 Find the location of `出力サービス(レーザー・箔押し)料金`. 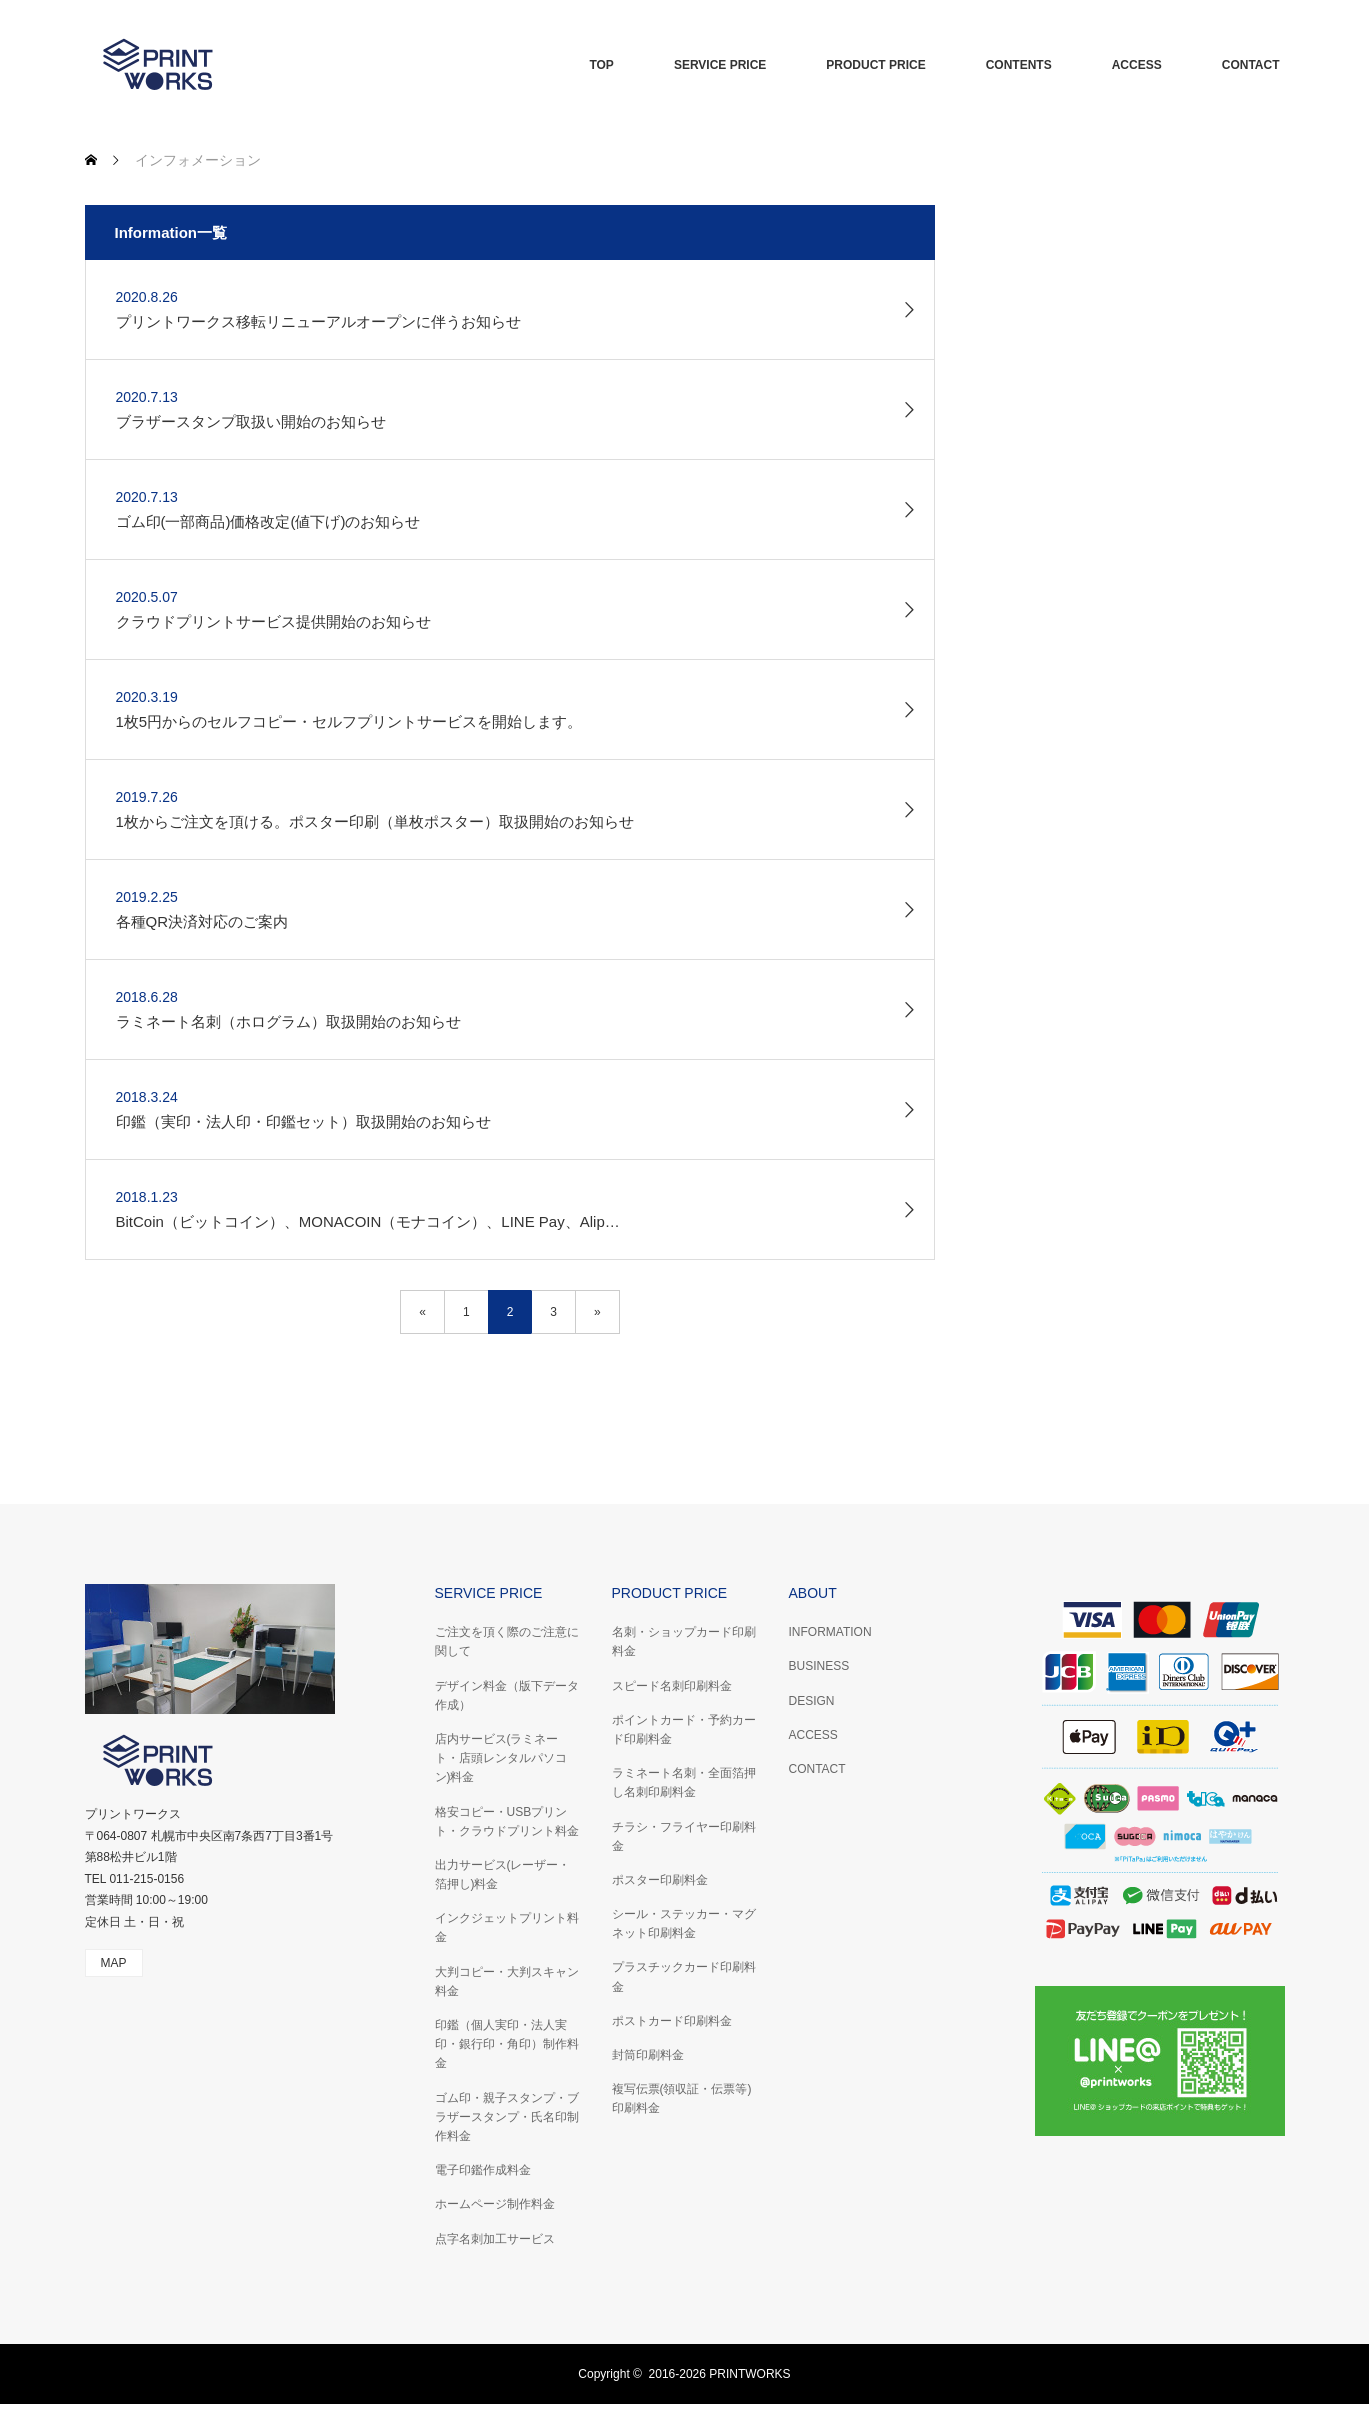

出力サービス(レーザー・箔押し)料金 is located at coordinates (503, 1874).